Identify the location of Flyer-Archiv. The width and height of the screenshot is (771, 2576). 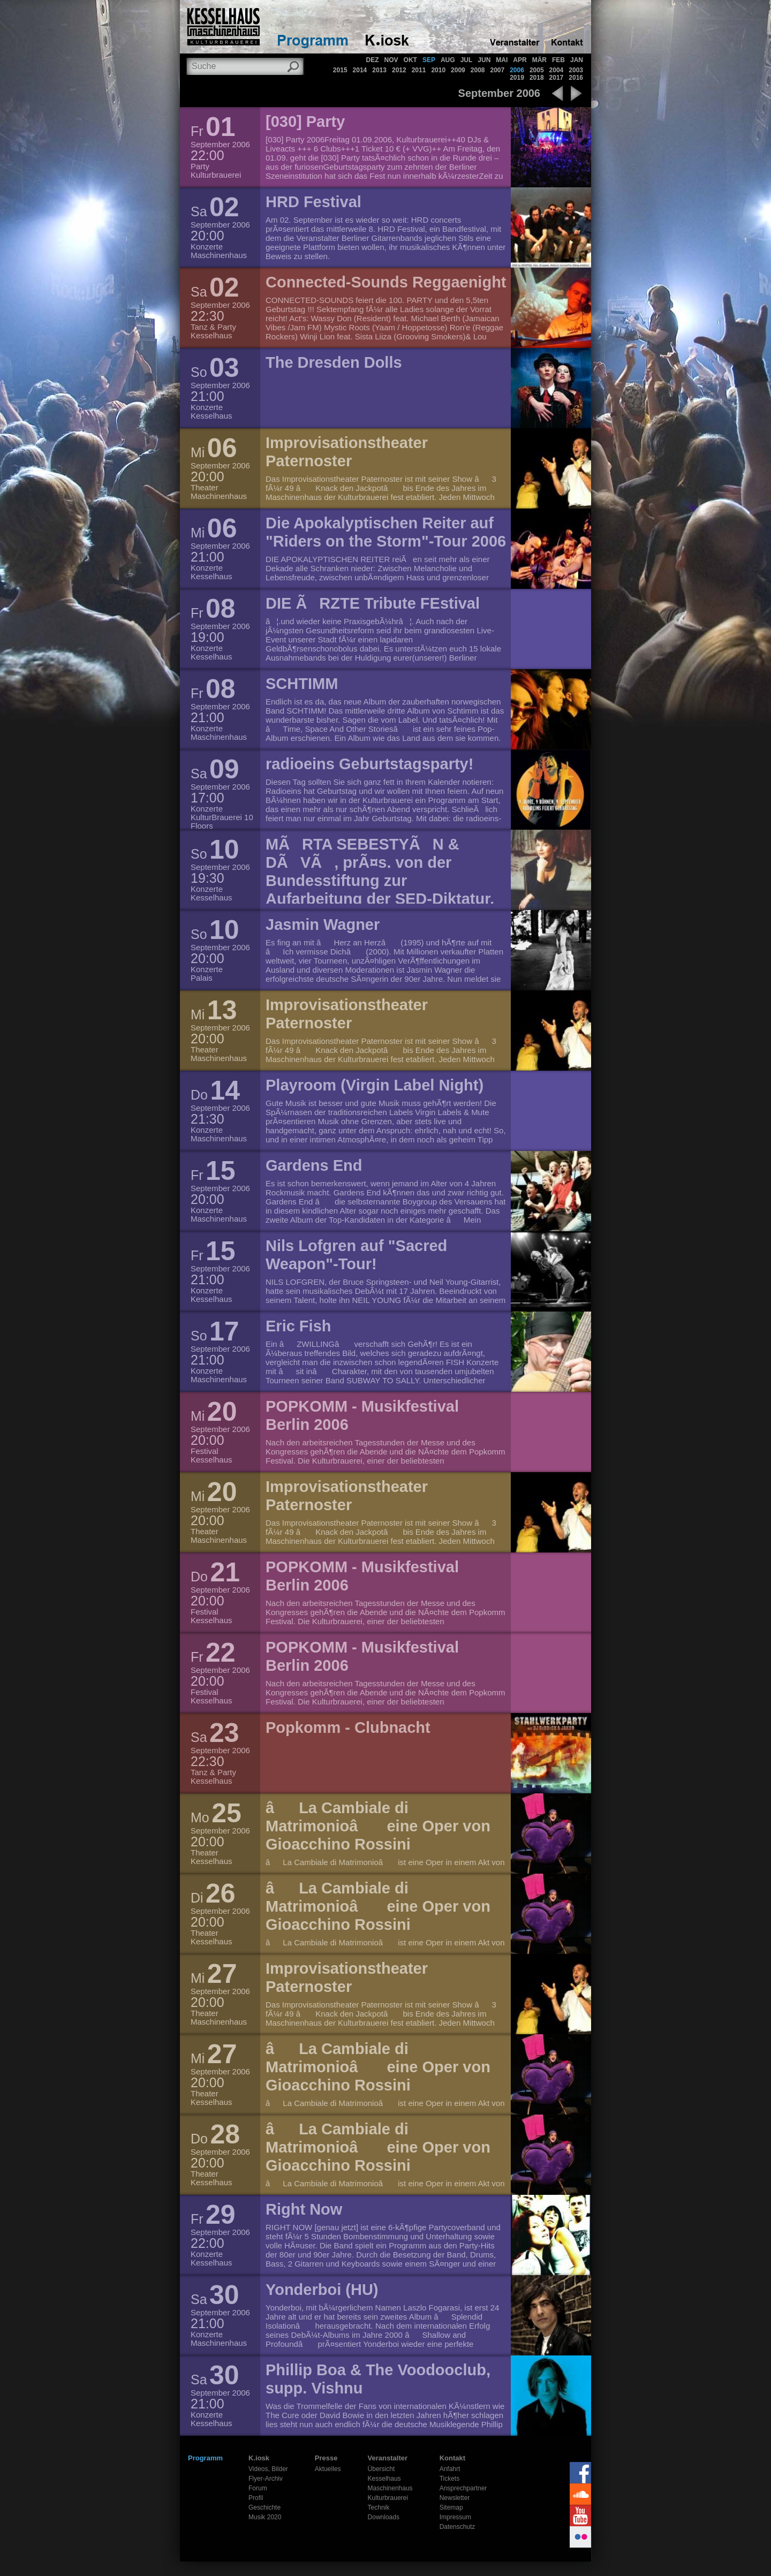
(265, 2478).